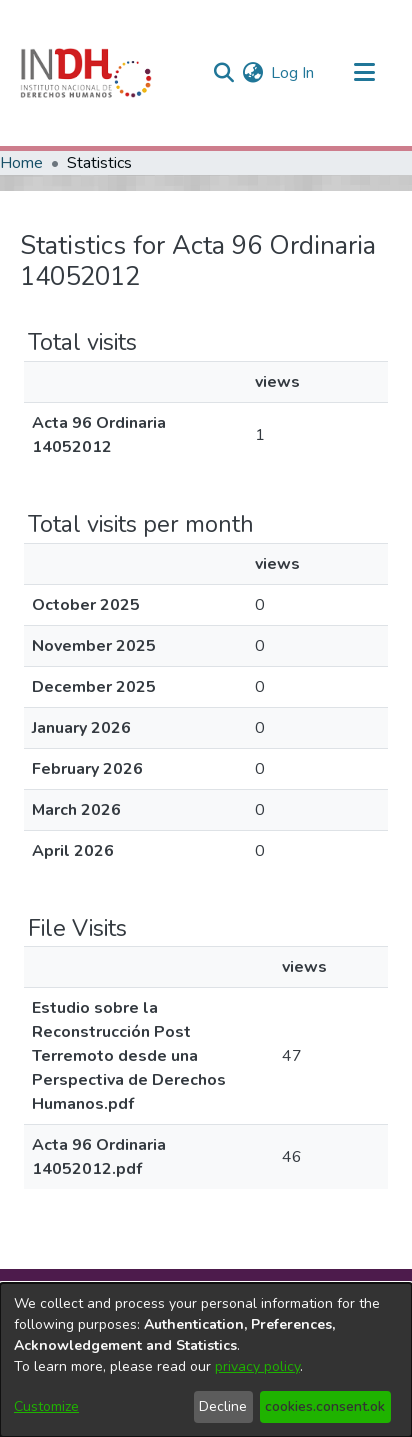 The width and height of the screenshot is (412, 1437). Describe the element at coordinates (293, 73) in the screenshot. I see `Log In [button]` at that location.